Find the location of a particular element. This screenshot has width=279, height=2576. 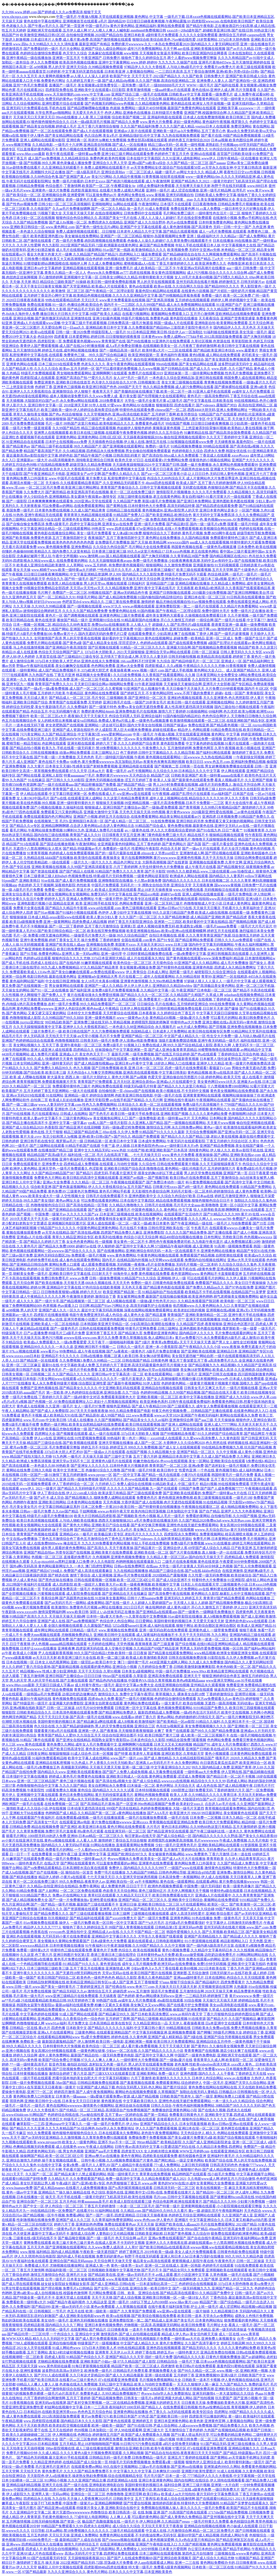

国内毛片毛片毛,色yeye在线观看,我想看黄色三级片一区二区,国产网站黄 is located at coordinates (154, 1479).